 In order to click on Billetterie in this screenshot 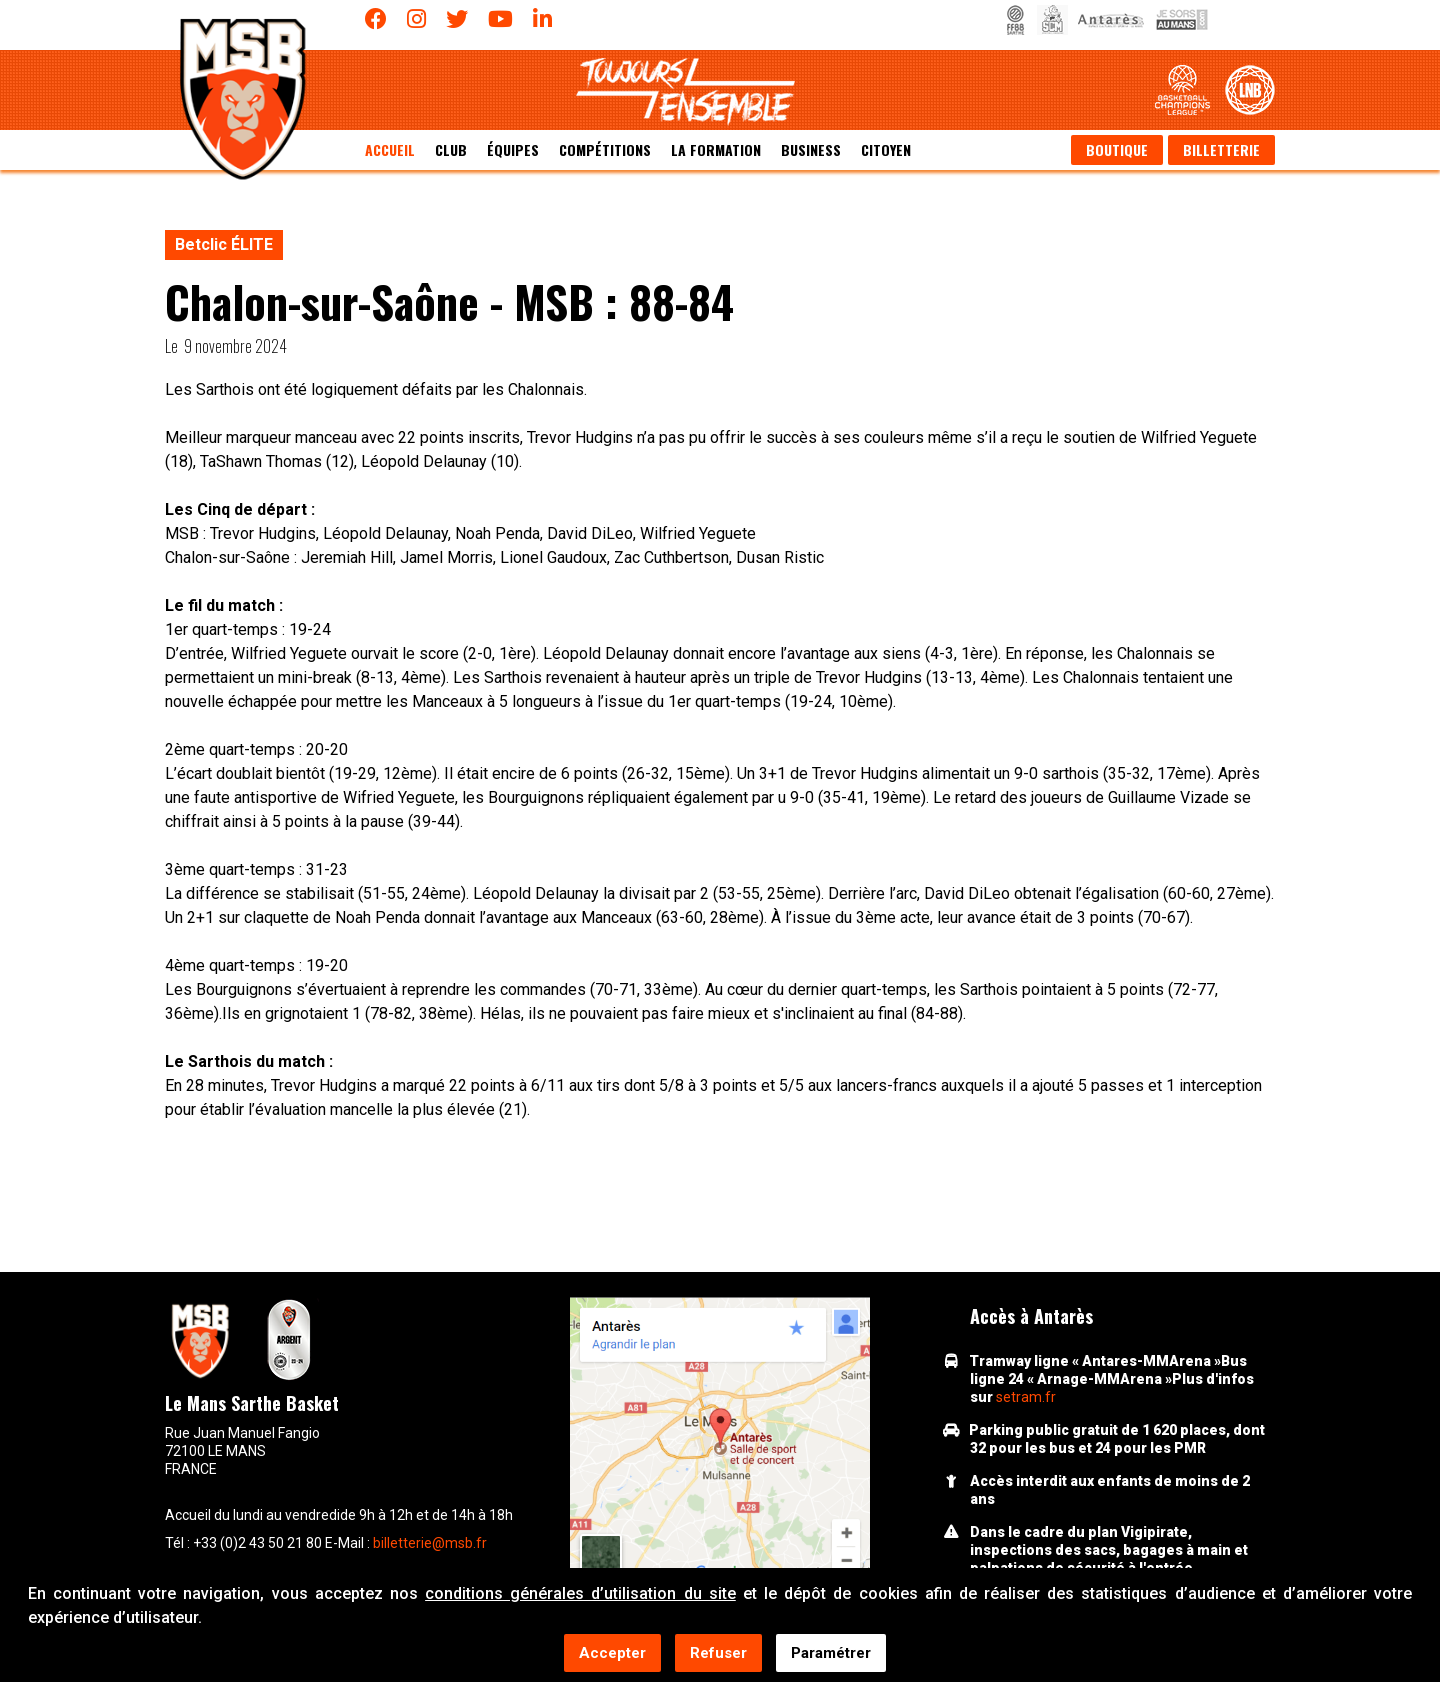, I will do `click(1221, 149)`.